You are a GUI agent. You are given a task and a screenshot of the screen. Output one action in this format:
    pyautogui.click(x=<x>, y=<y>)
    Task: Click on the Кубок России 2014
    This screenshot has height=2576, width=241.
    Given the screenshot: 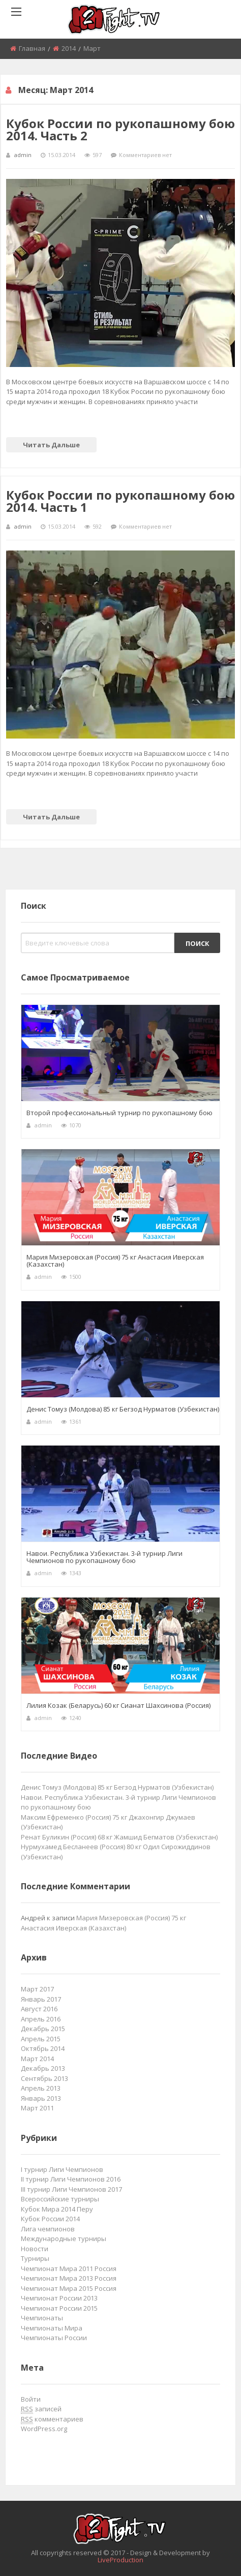 What is the action you would take?
    pyautogui.click(x=50, y=2218)
    